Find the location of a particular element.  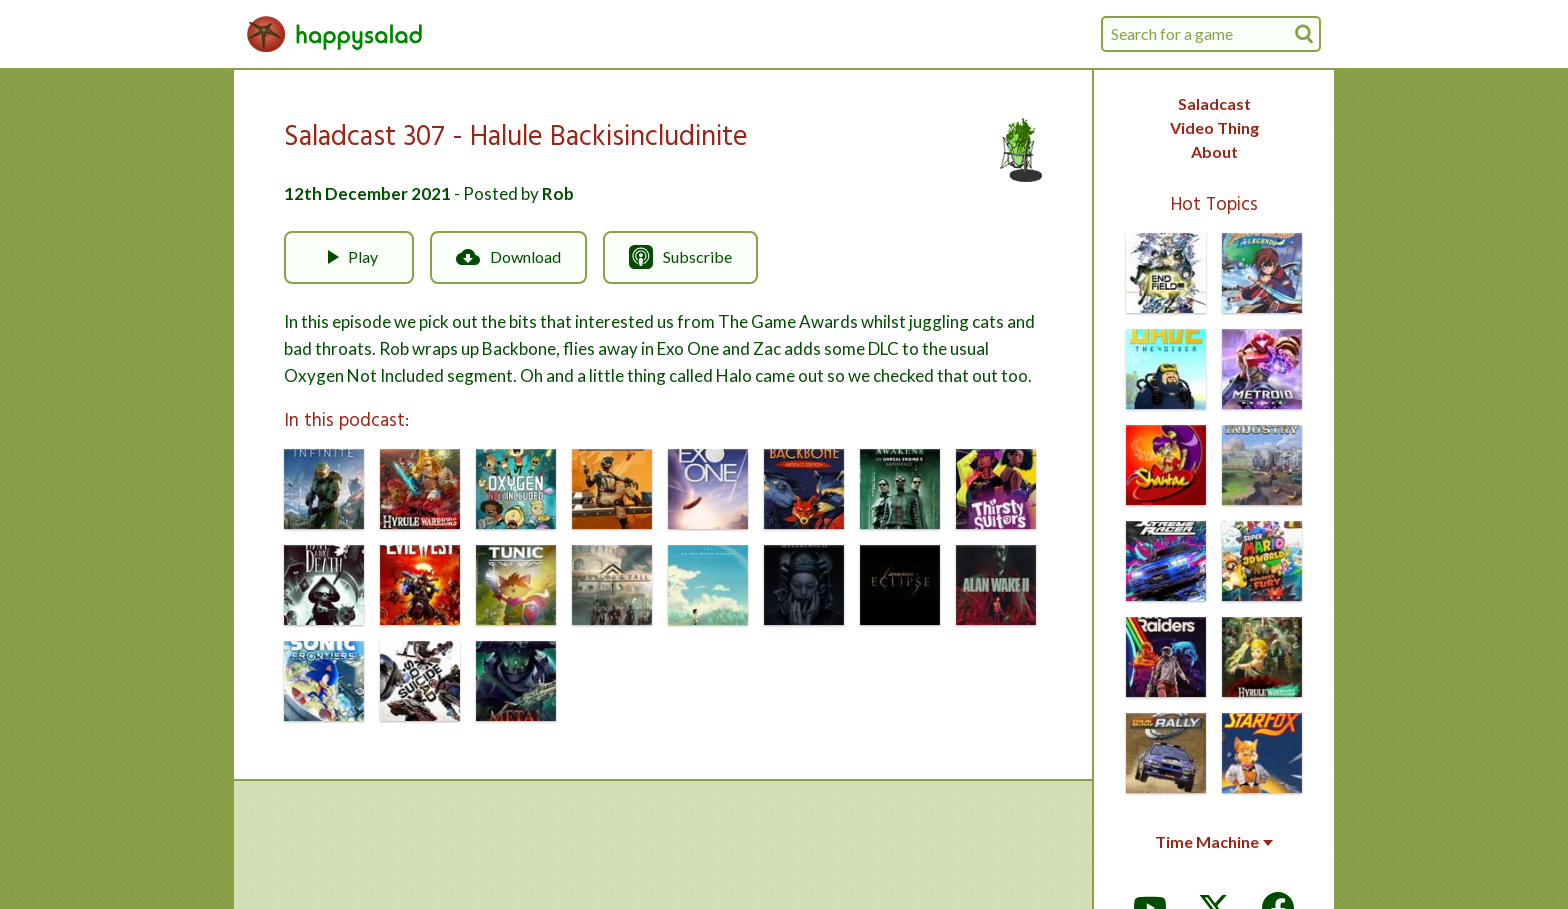

Video Thing is located at coordinates (1214, 127).